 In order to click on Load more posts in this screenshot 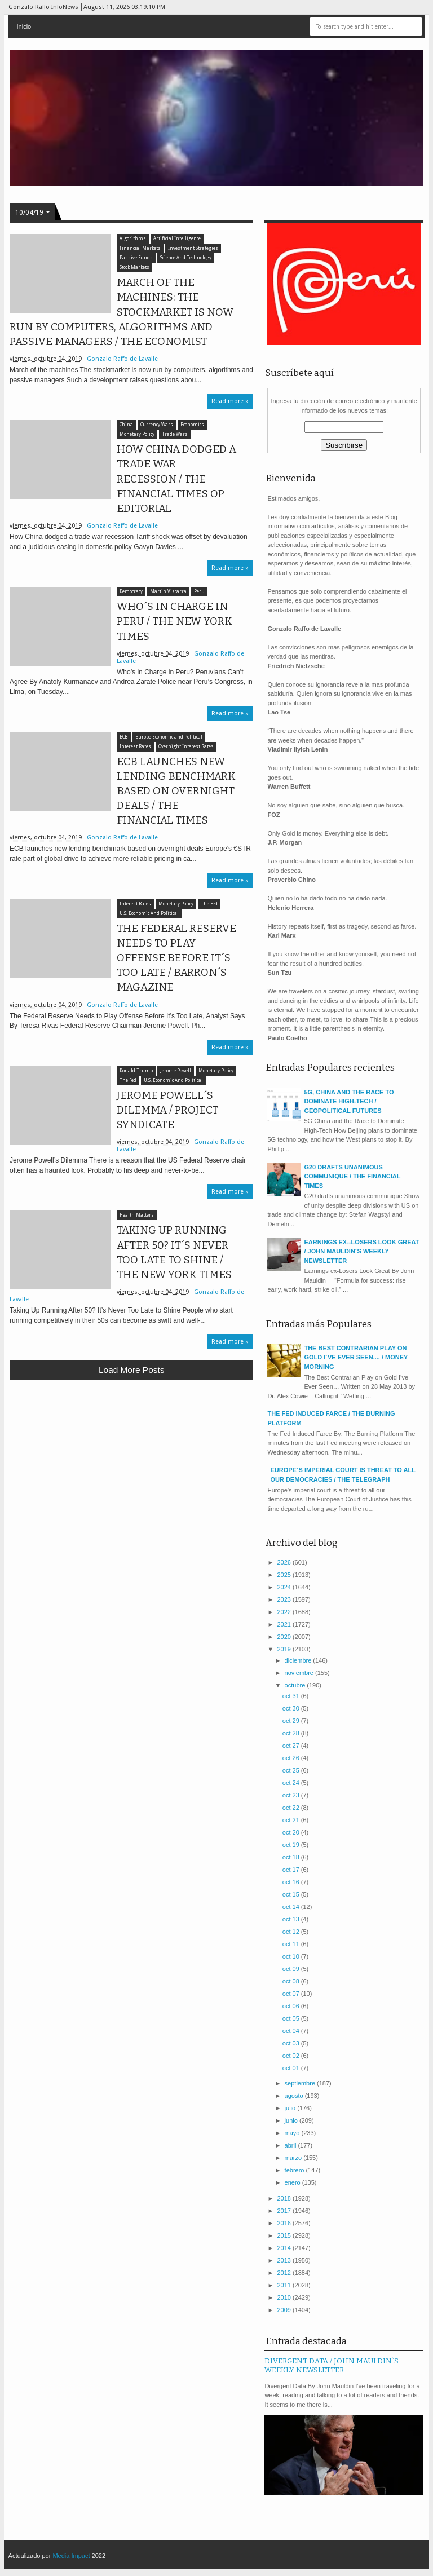, I will do `click(131, 1370)`.